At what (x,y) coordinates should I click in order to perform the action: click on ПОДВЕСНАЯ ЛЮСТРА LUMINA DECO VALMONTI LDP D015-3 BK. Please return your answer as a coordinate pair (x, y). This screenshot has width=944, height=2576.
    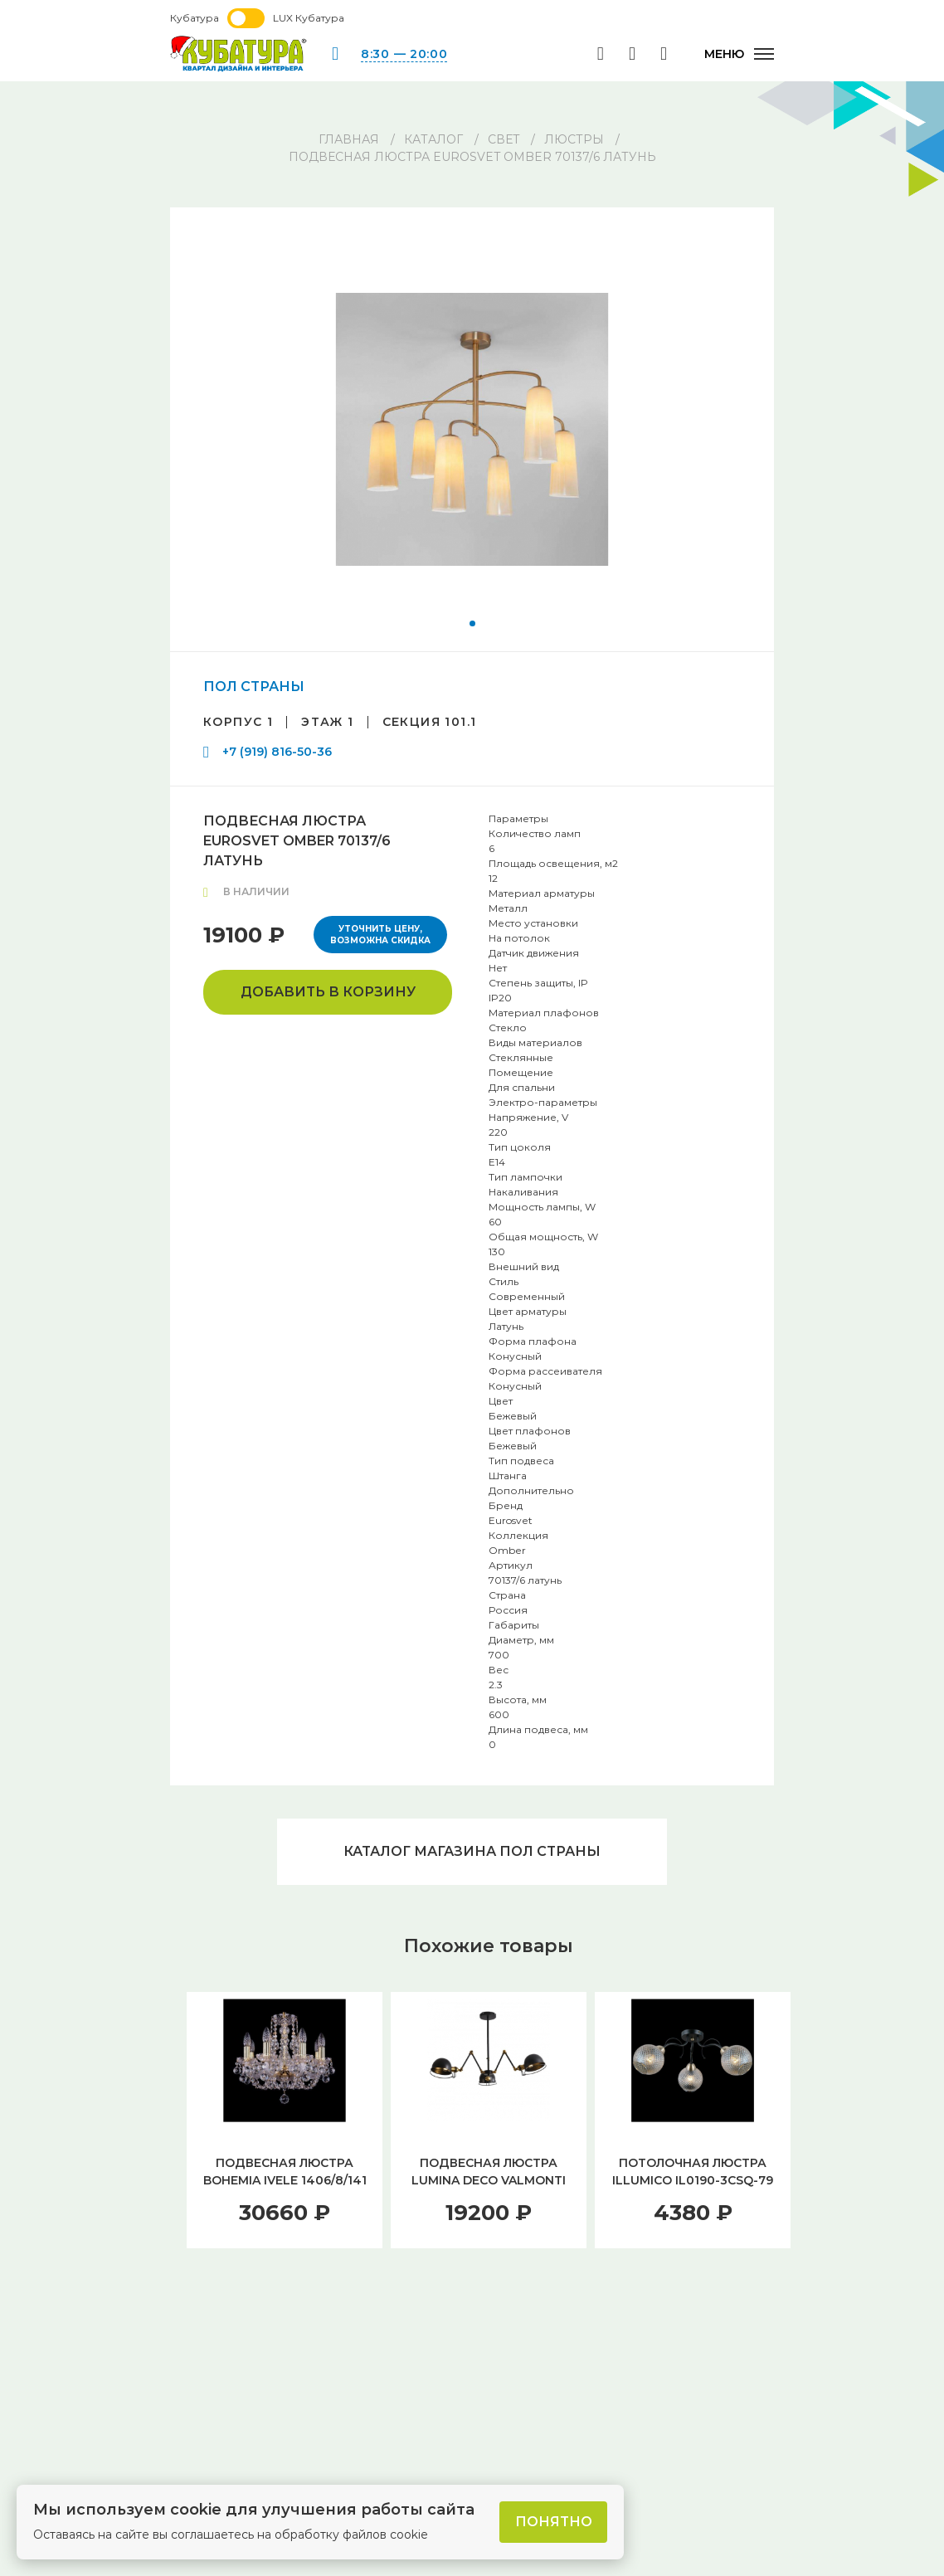
    Looking at the image, I should click on (488, 2180).